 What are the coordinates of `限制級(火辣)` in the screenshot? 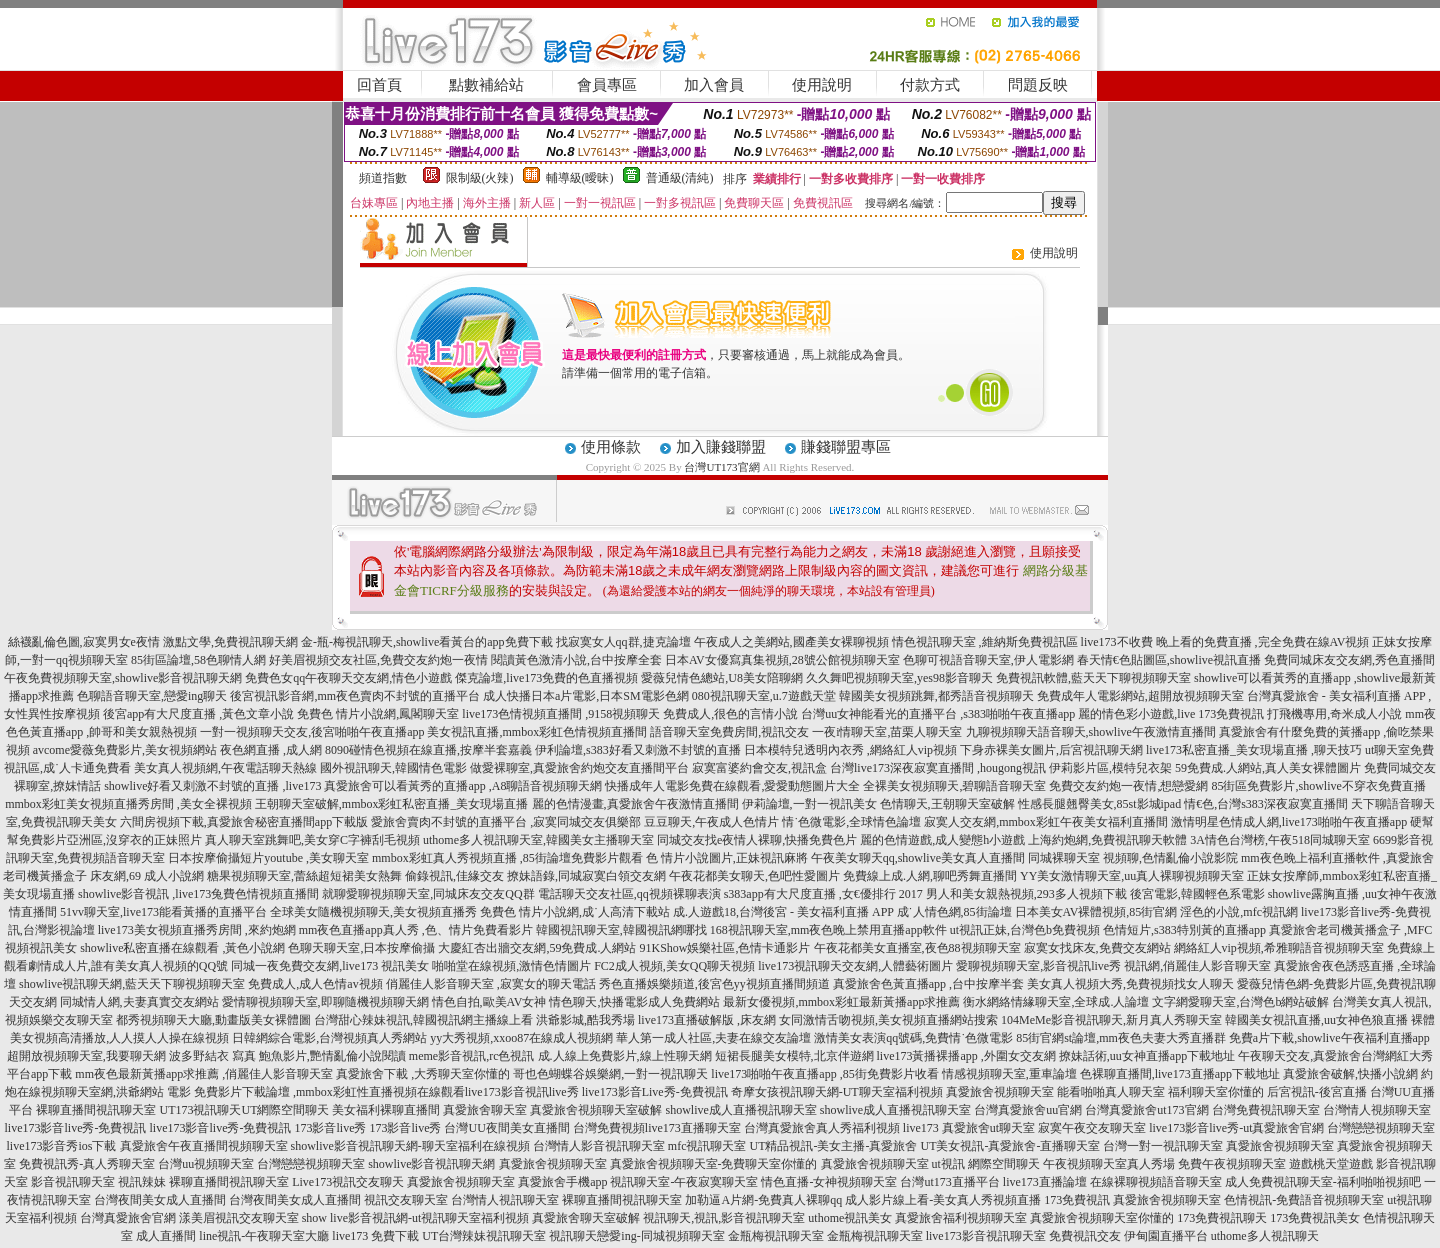 It's located at (480, 178).